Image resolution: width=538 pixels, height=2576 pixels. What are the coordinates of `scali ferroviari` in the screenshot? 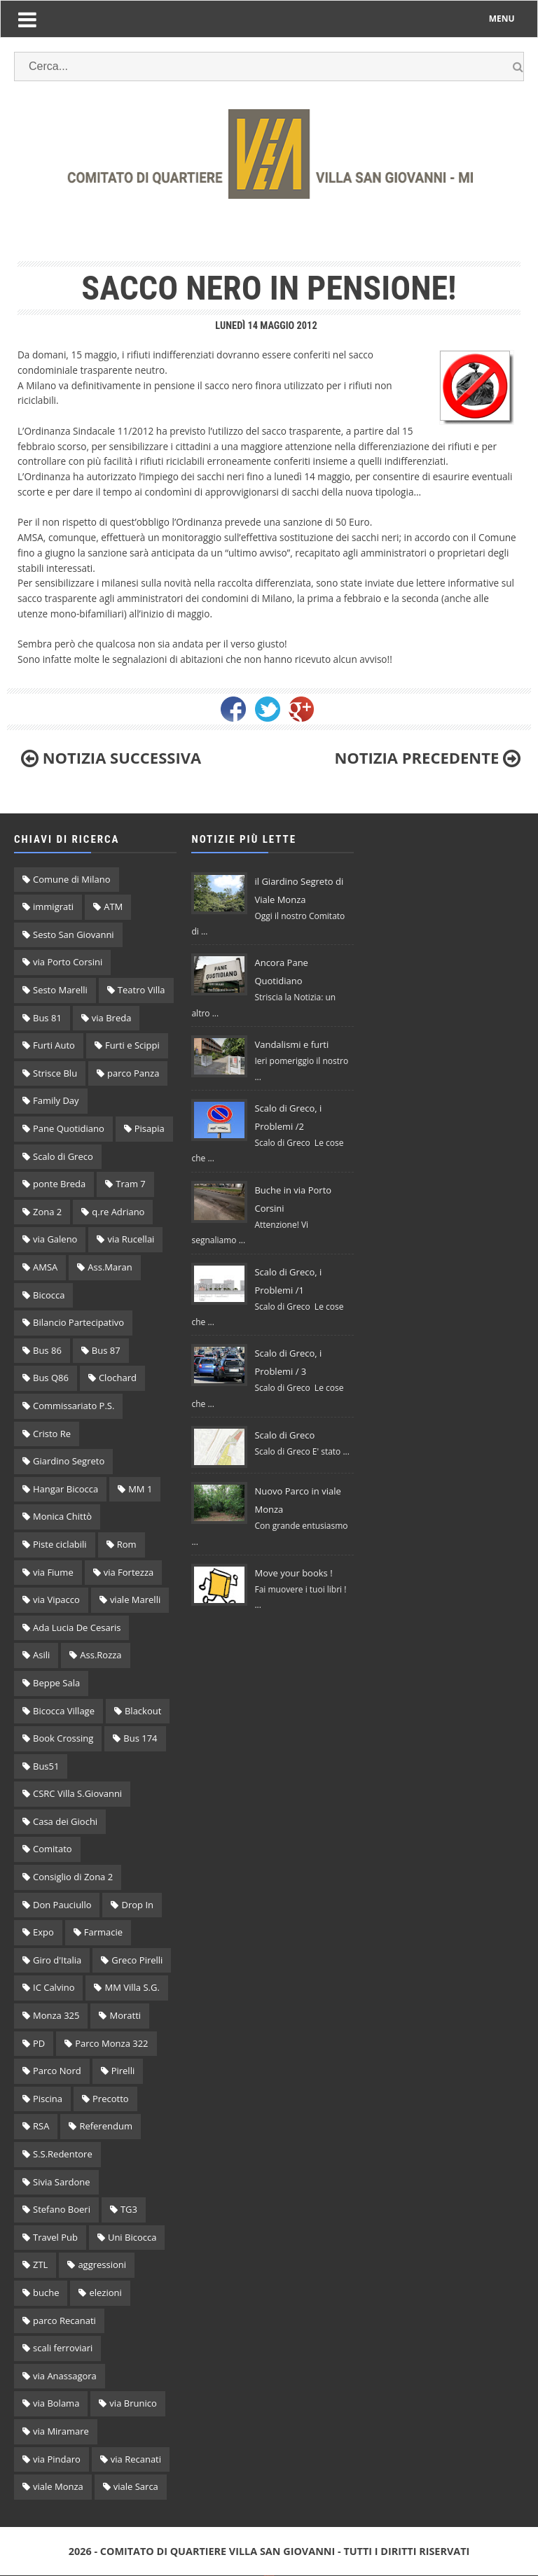 It's located at (62, 2348).